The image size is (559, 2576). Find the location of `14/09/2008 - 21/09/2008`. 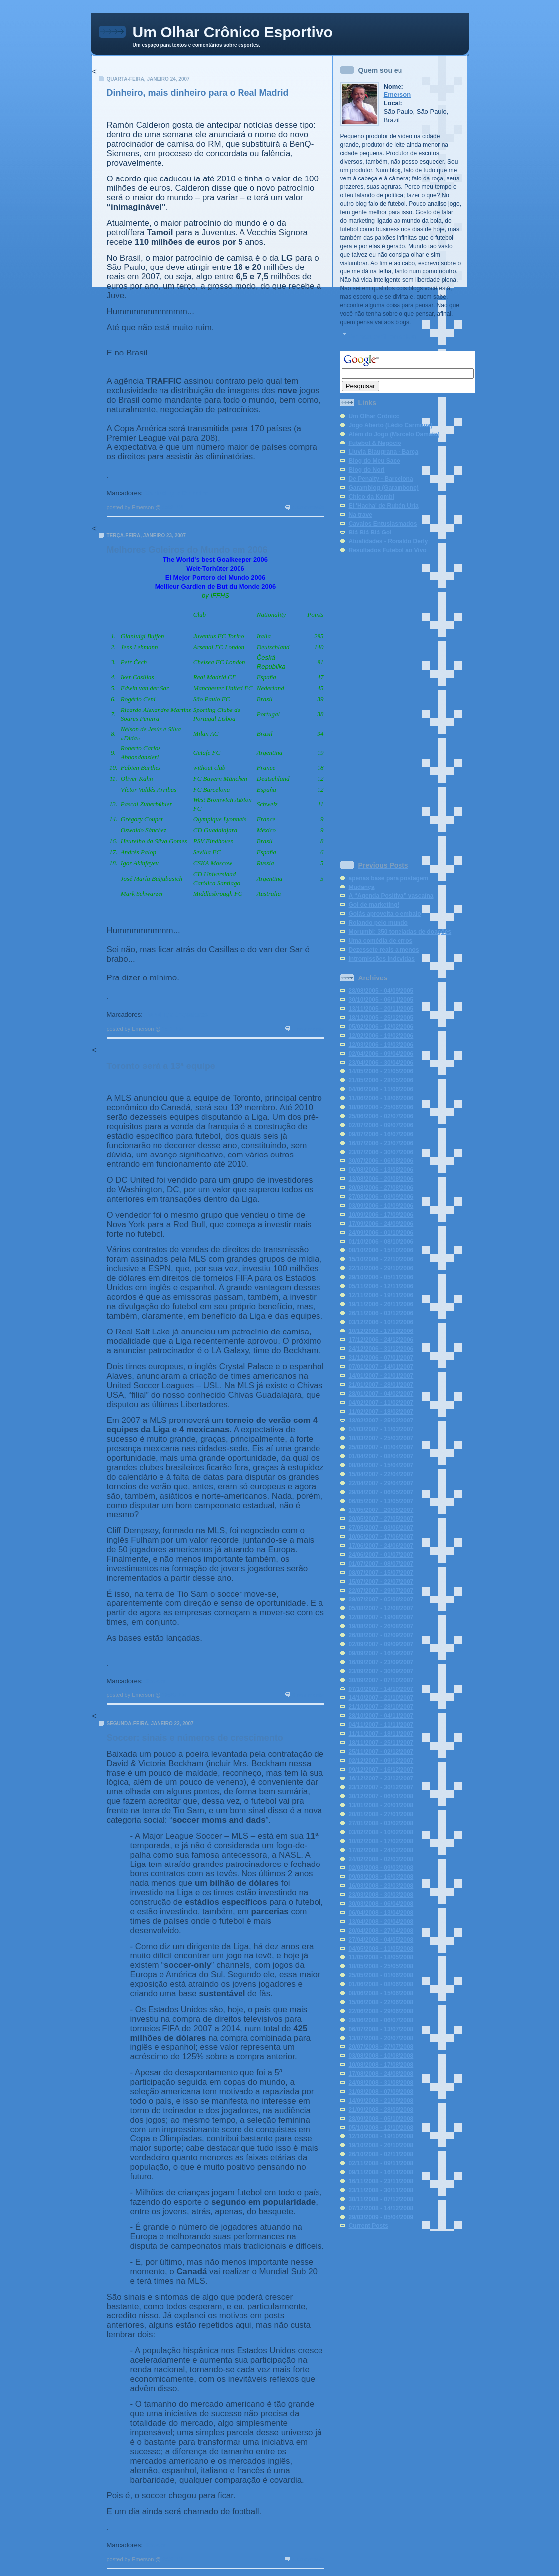

14/09/2008 - 21/09/2008 is located at coordinates (381, 2100).